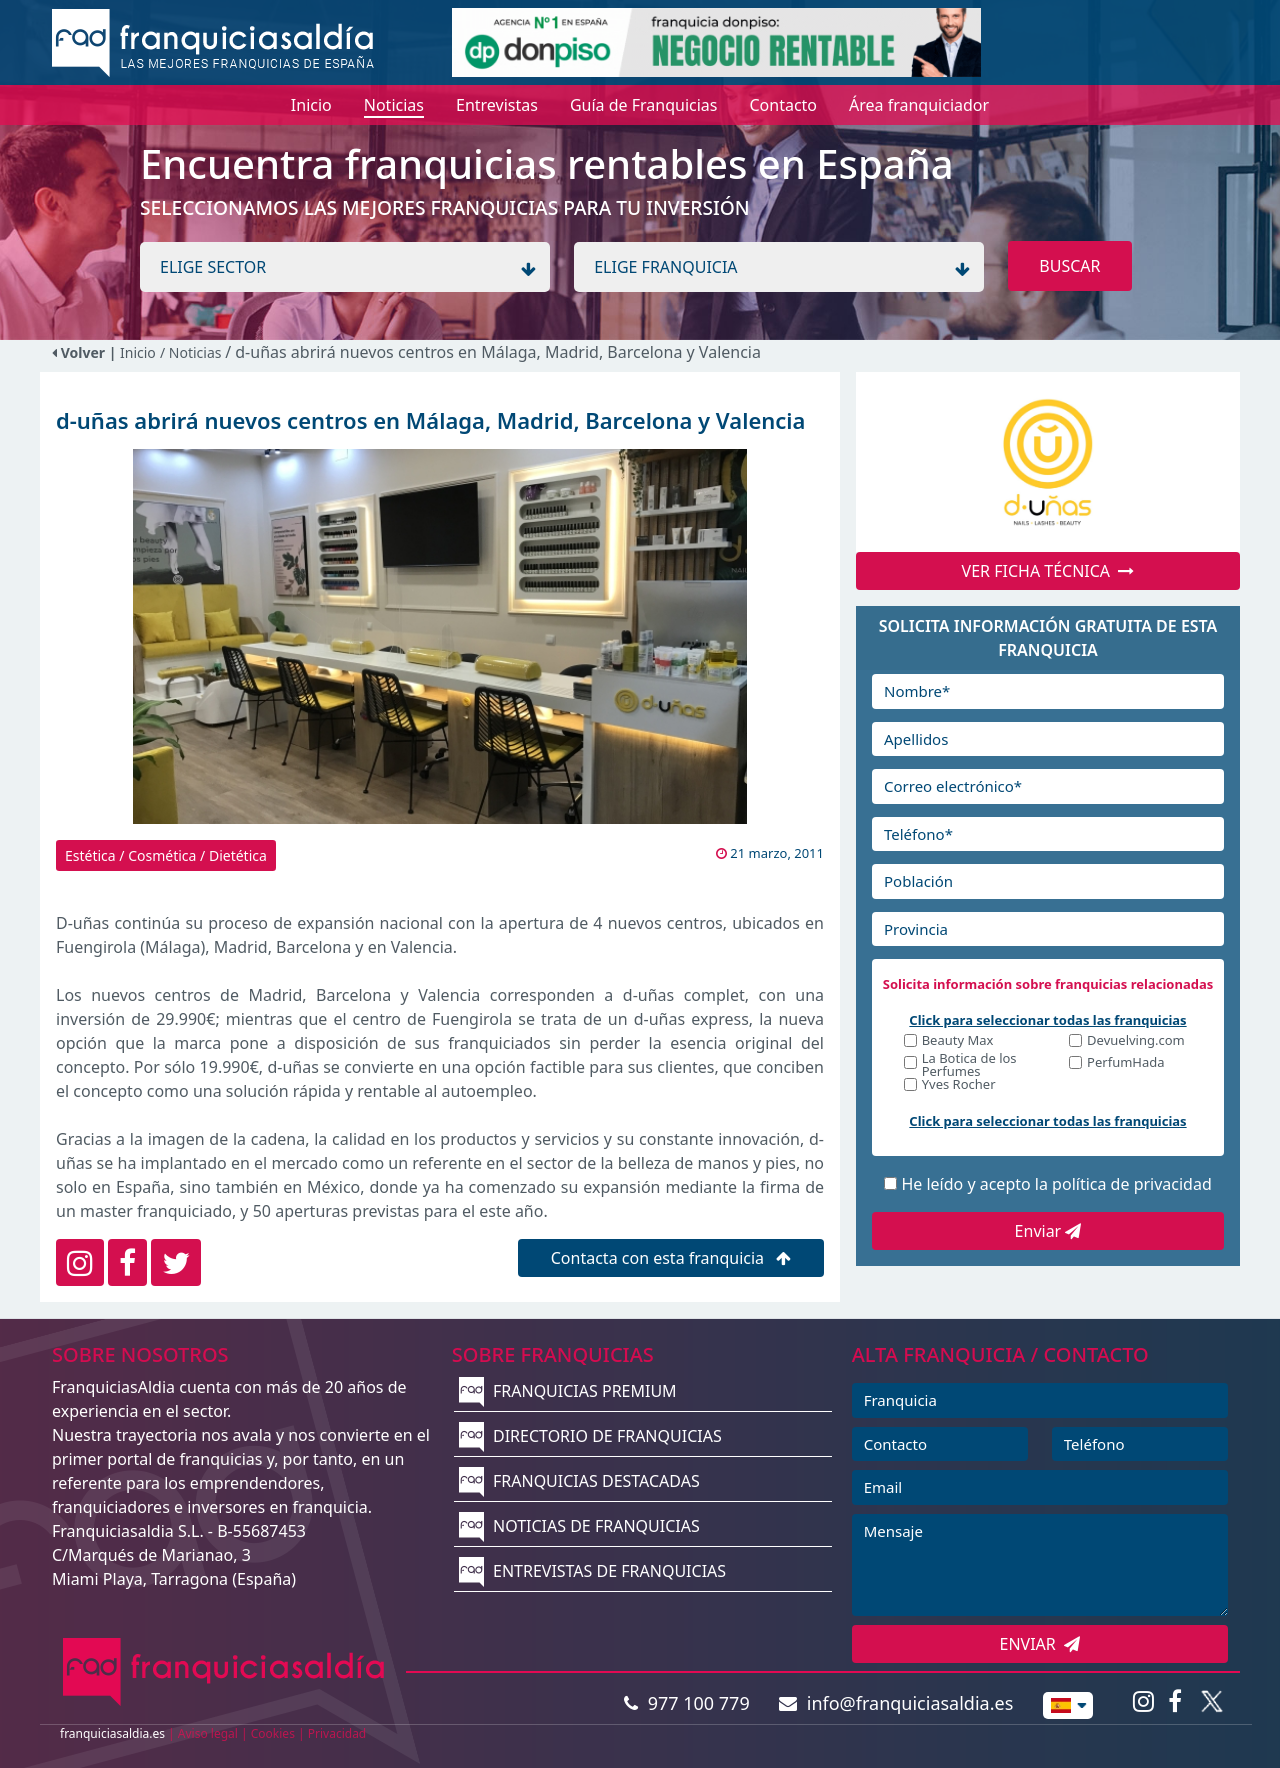 This screenshot has width=1280, height=1768. Describe the element at coordinates (1132, 1184) in the screenshot. I see `política de privacidad` at that location.